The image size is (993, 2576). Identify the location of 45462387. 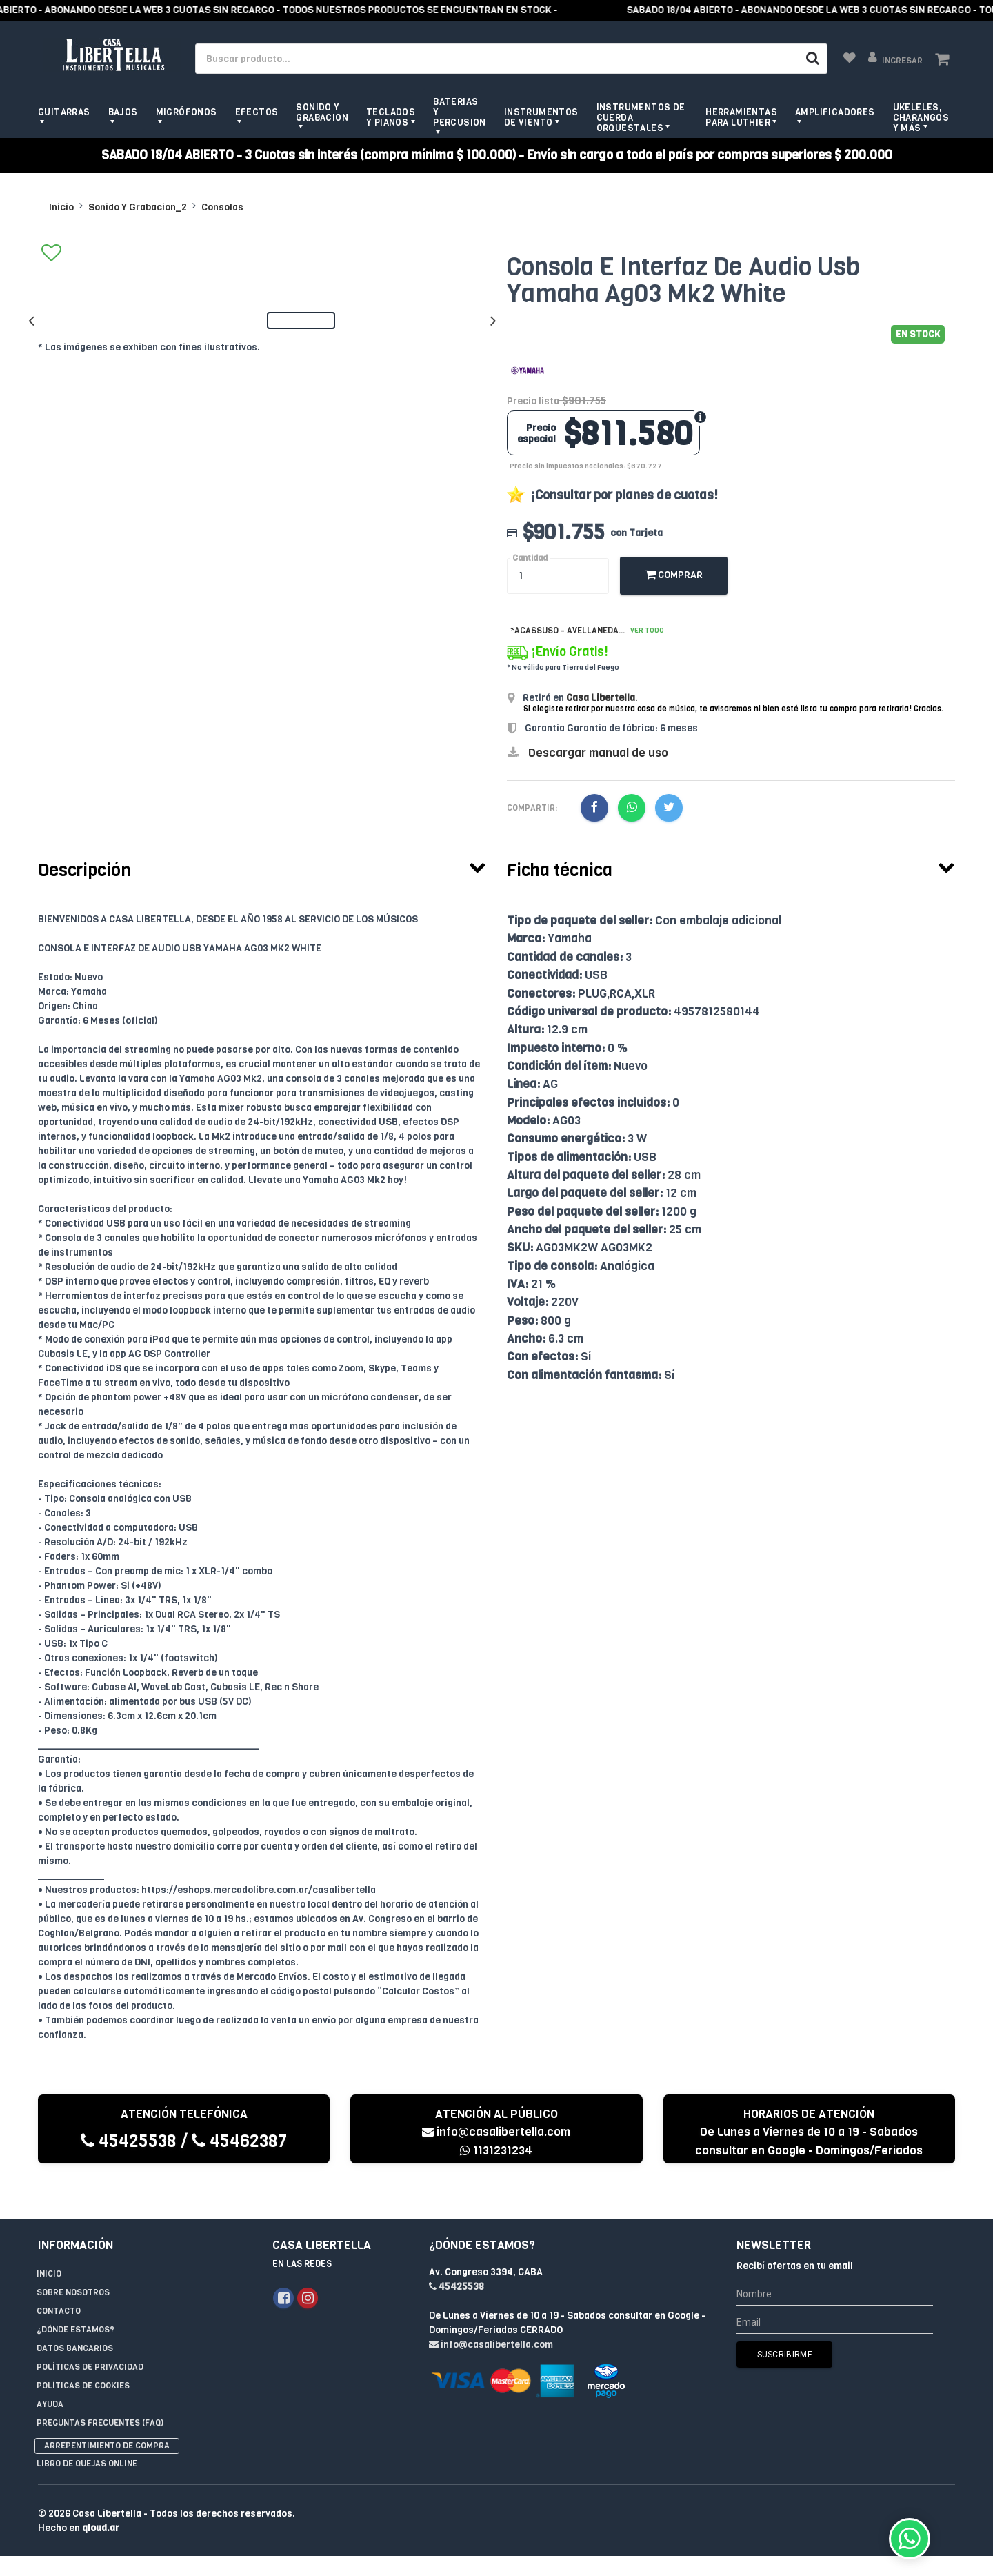
(239, 2141).